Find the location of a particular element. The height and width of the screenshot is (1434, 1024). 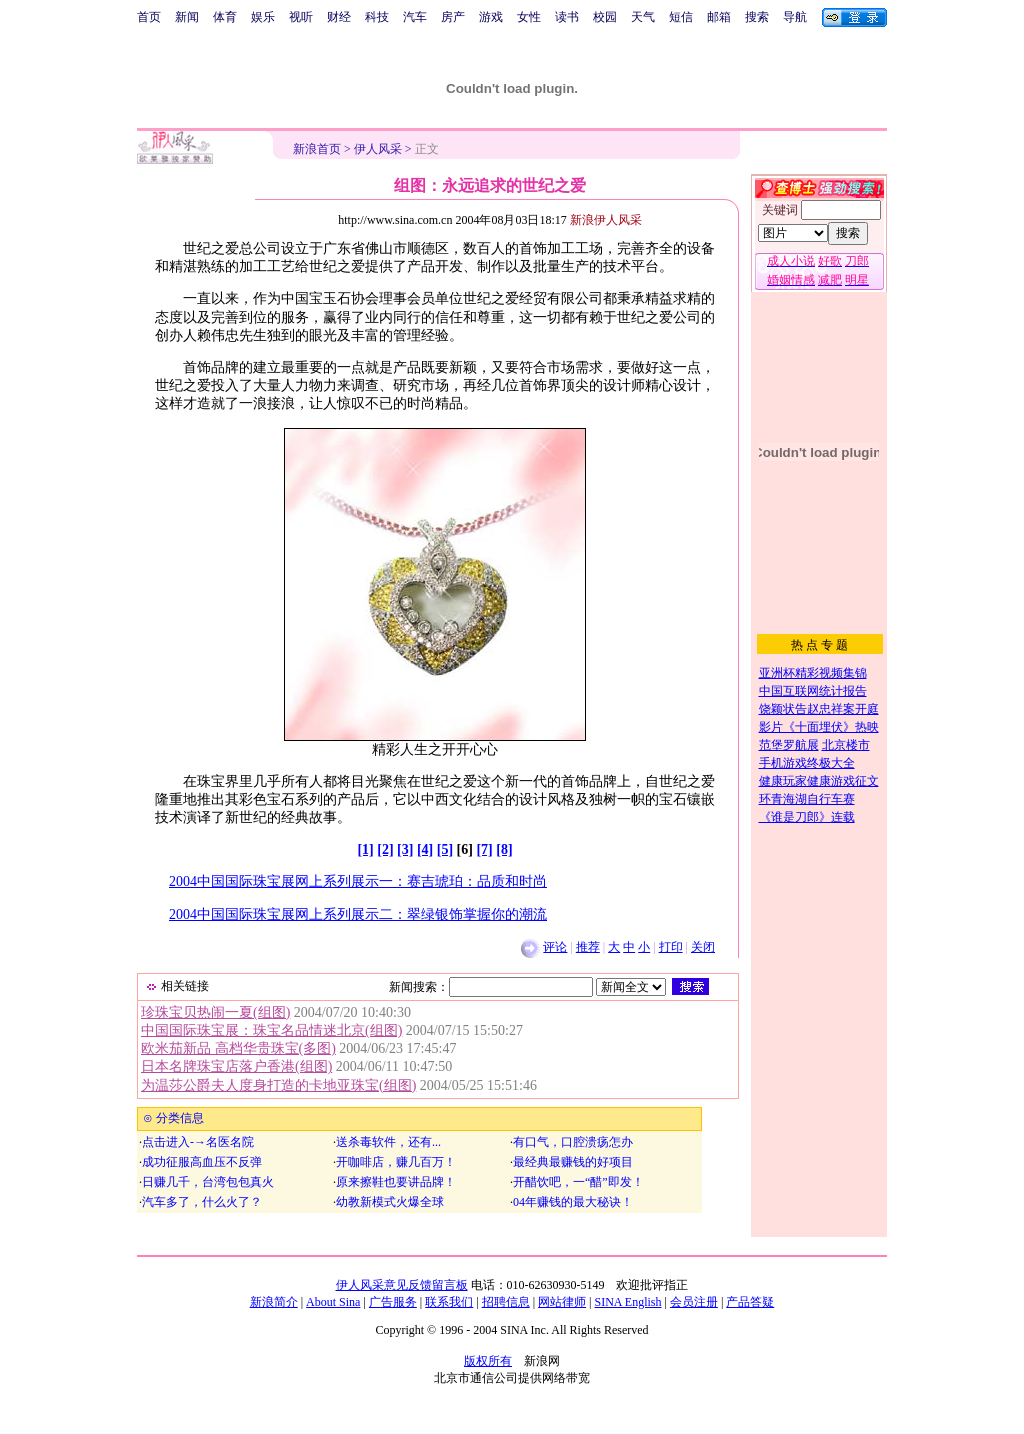

房产 is located at coordinates (453, 17).